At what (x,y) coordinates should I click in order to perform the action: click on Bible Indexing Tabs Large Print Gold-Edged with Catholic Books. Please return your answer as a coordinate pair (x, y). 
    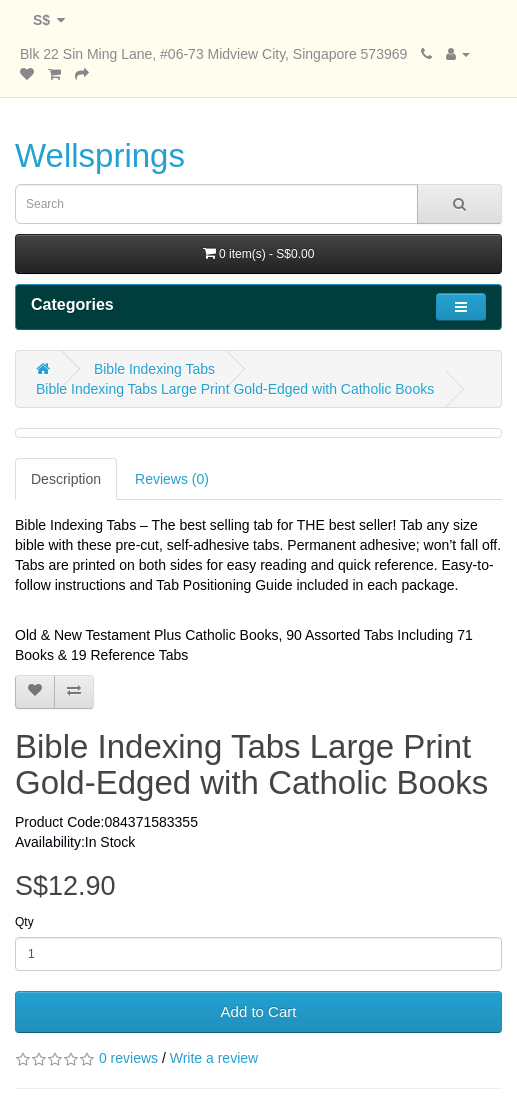
    Looking at the image, I should click on (235, 389).